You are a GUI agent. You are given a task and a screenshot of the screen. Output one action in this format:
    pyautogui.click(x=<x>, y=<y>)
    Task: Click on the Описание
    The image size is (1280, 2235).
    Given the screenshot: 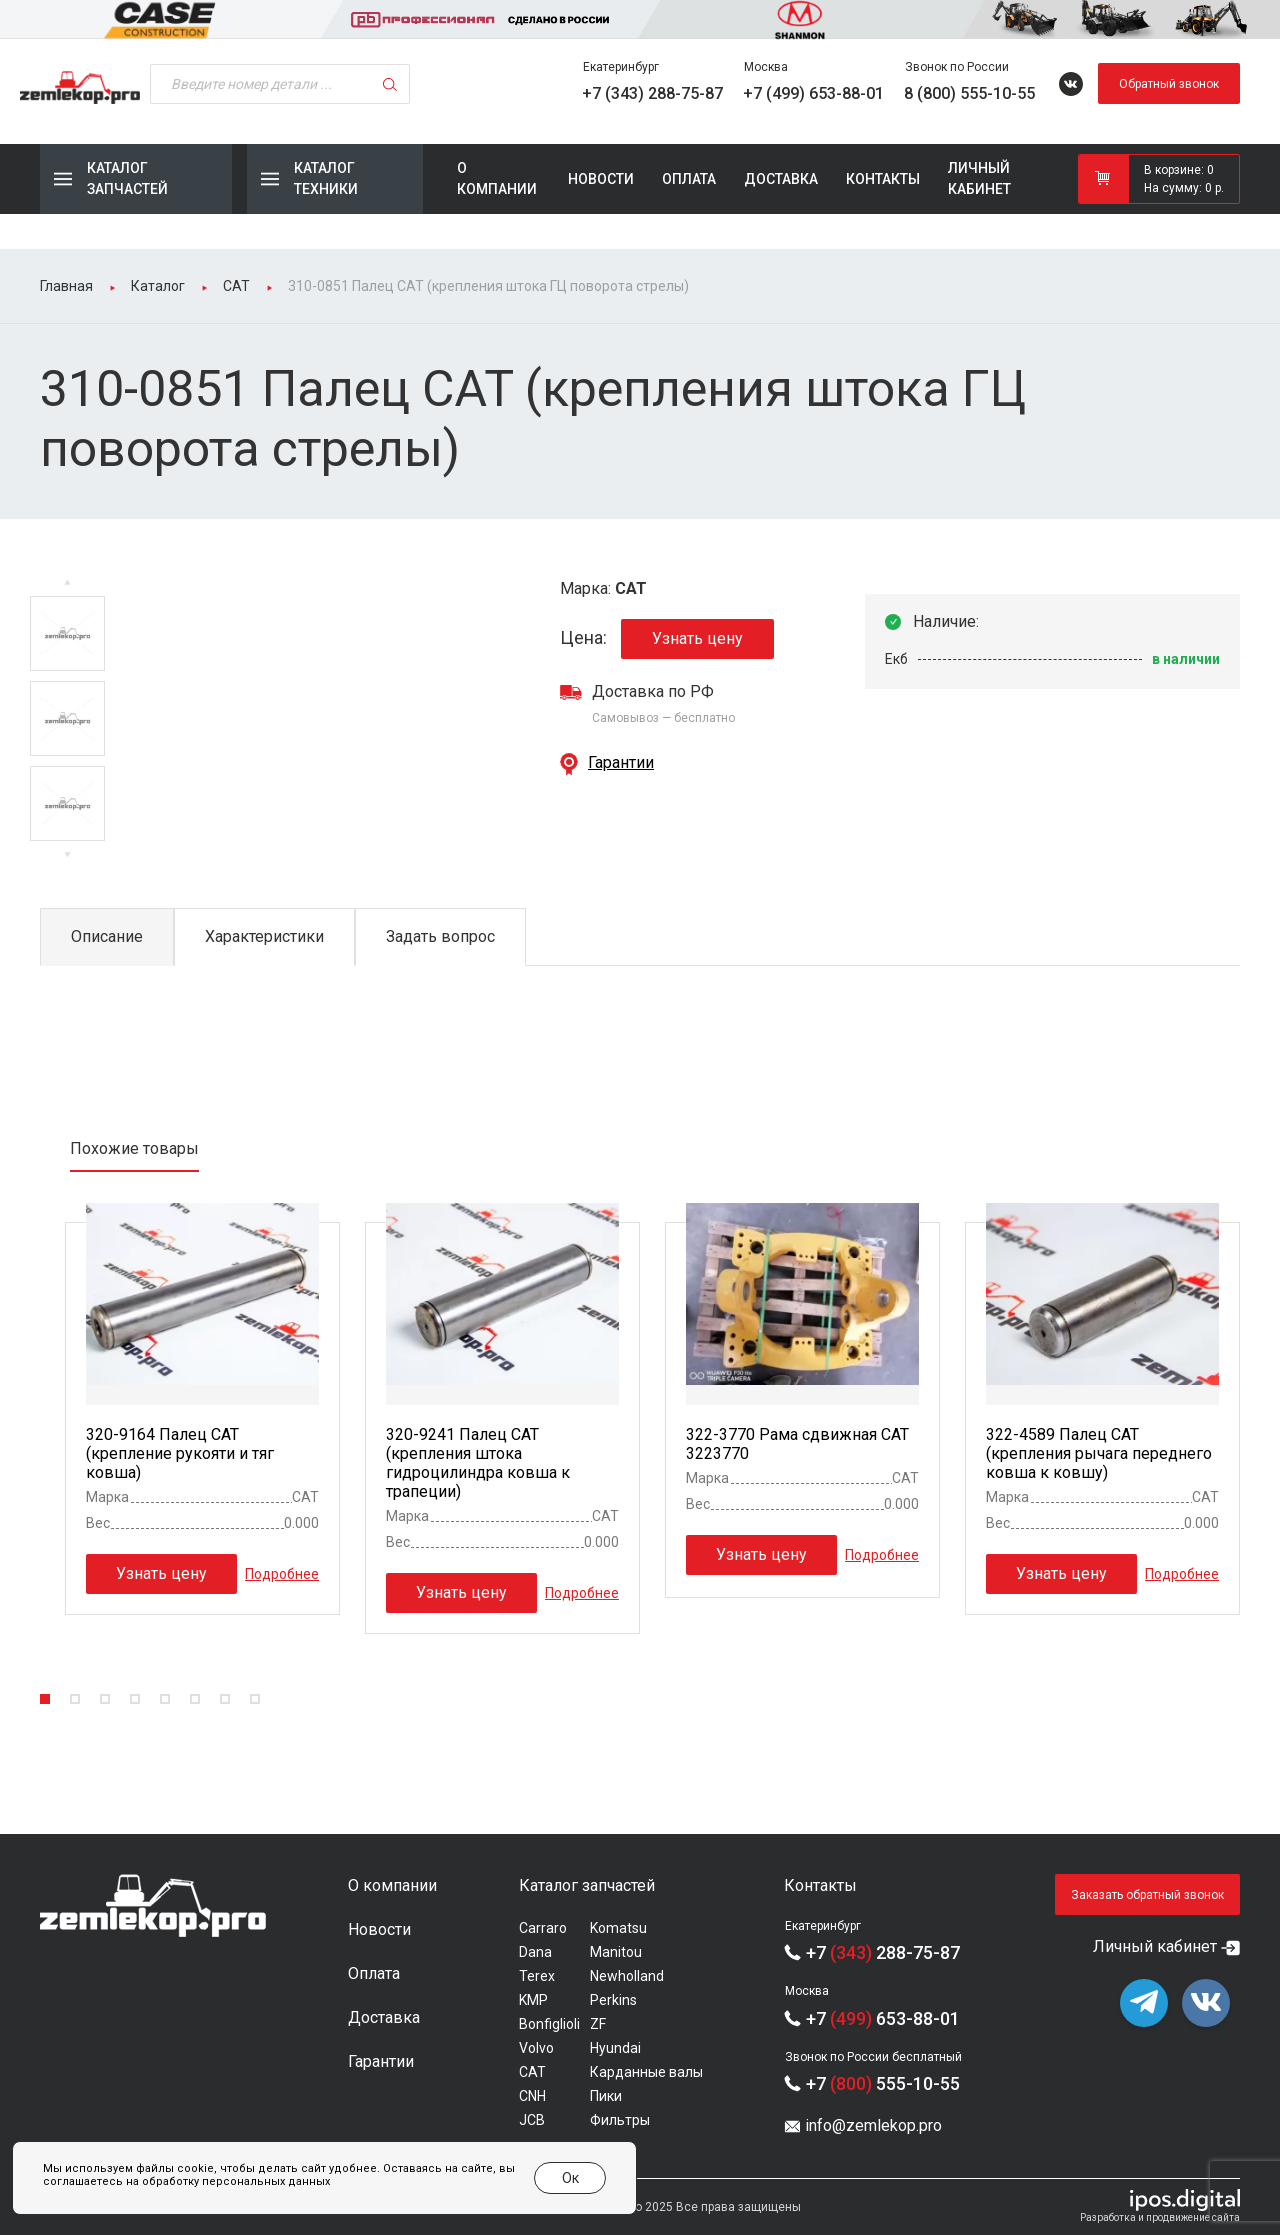 What is the action you would take?
    pyautogui.click(x=107, y=936)
    